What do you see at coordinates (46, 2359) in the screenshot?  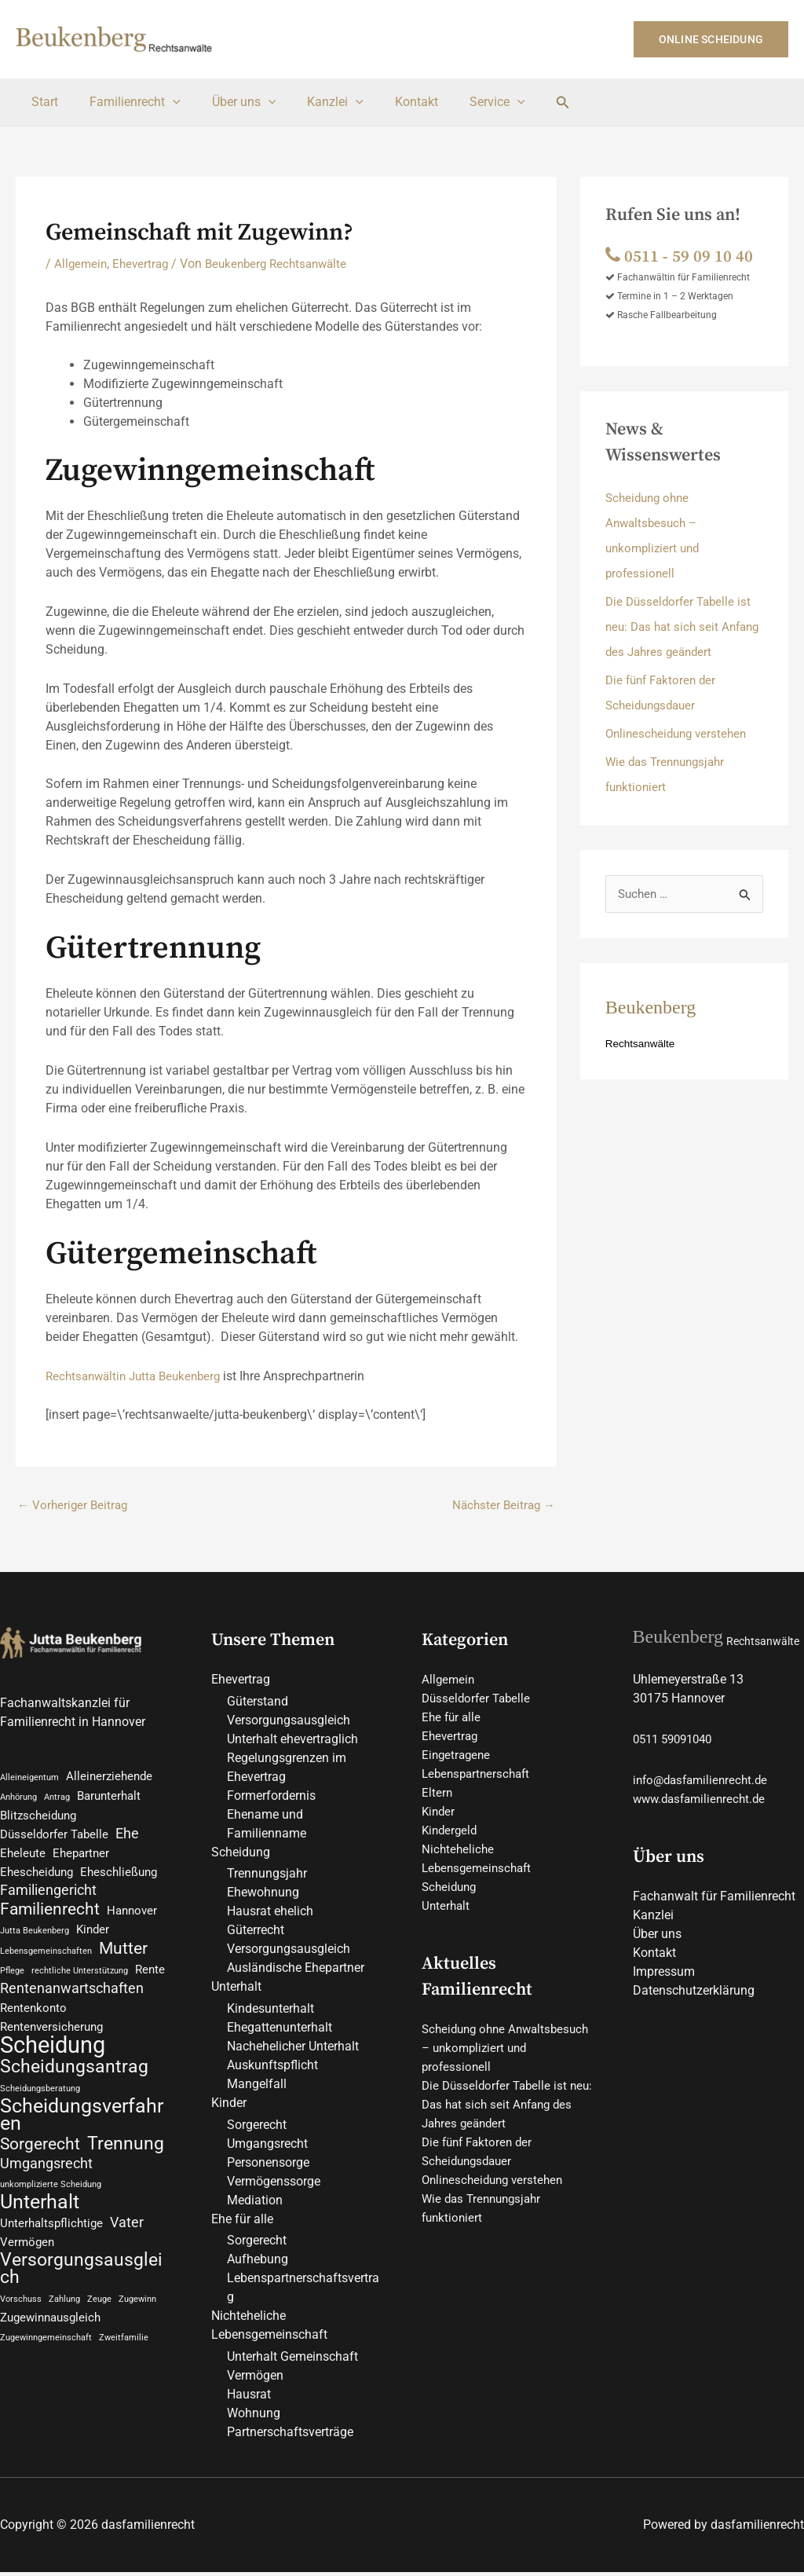 I see `Zugewinngemeinschaft [Zugewinngemeinschaft (1 Eintrag)]` at bounding box center [46, 2359].